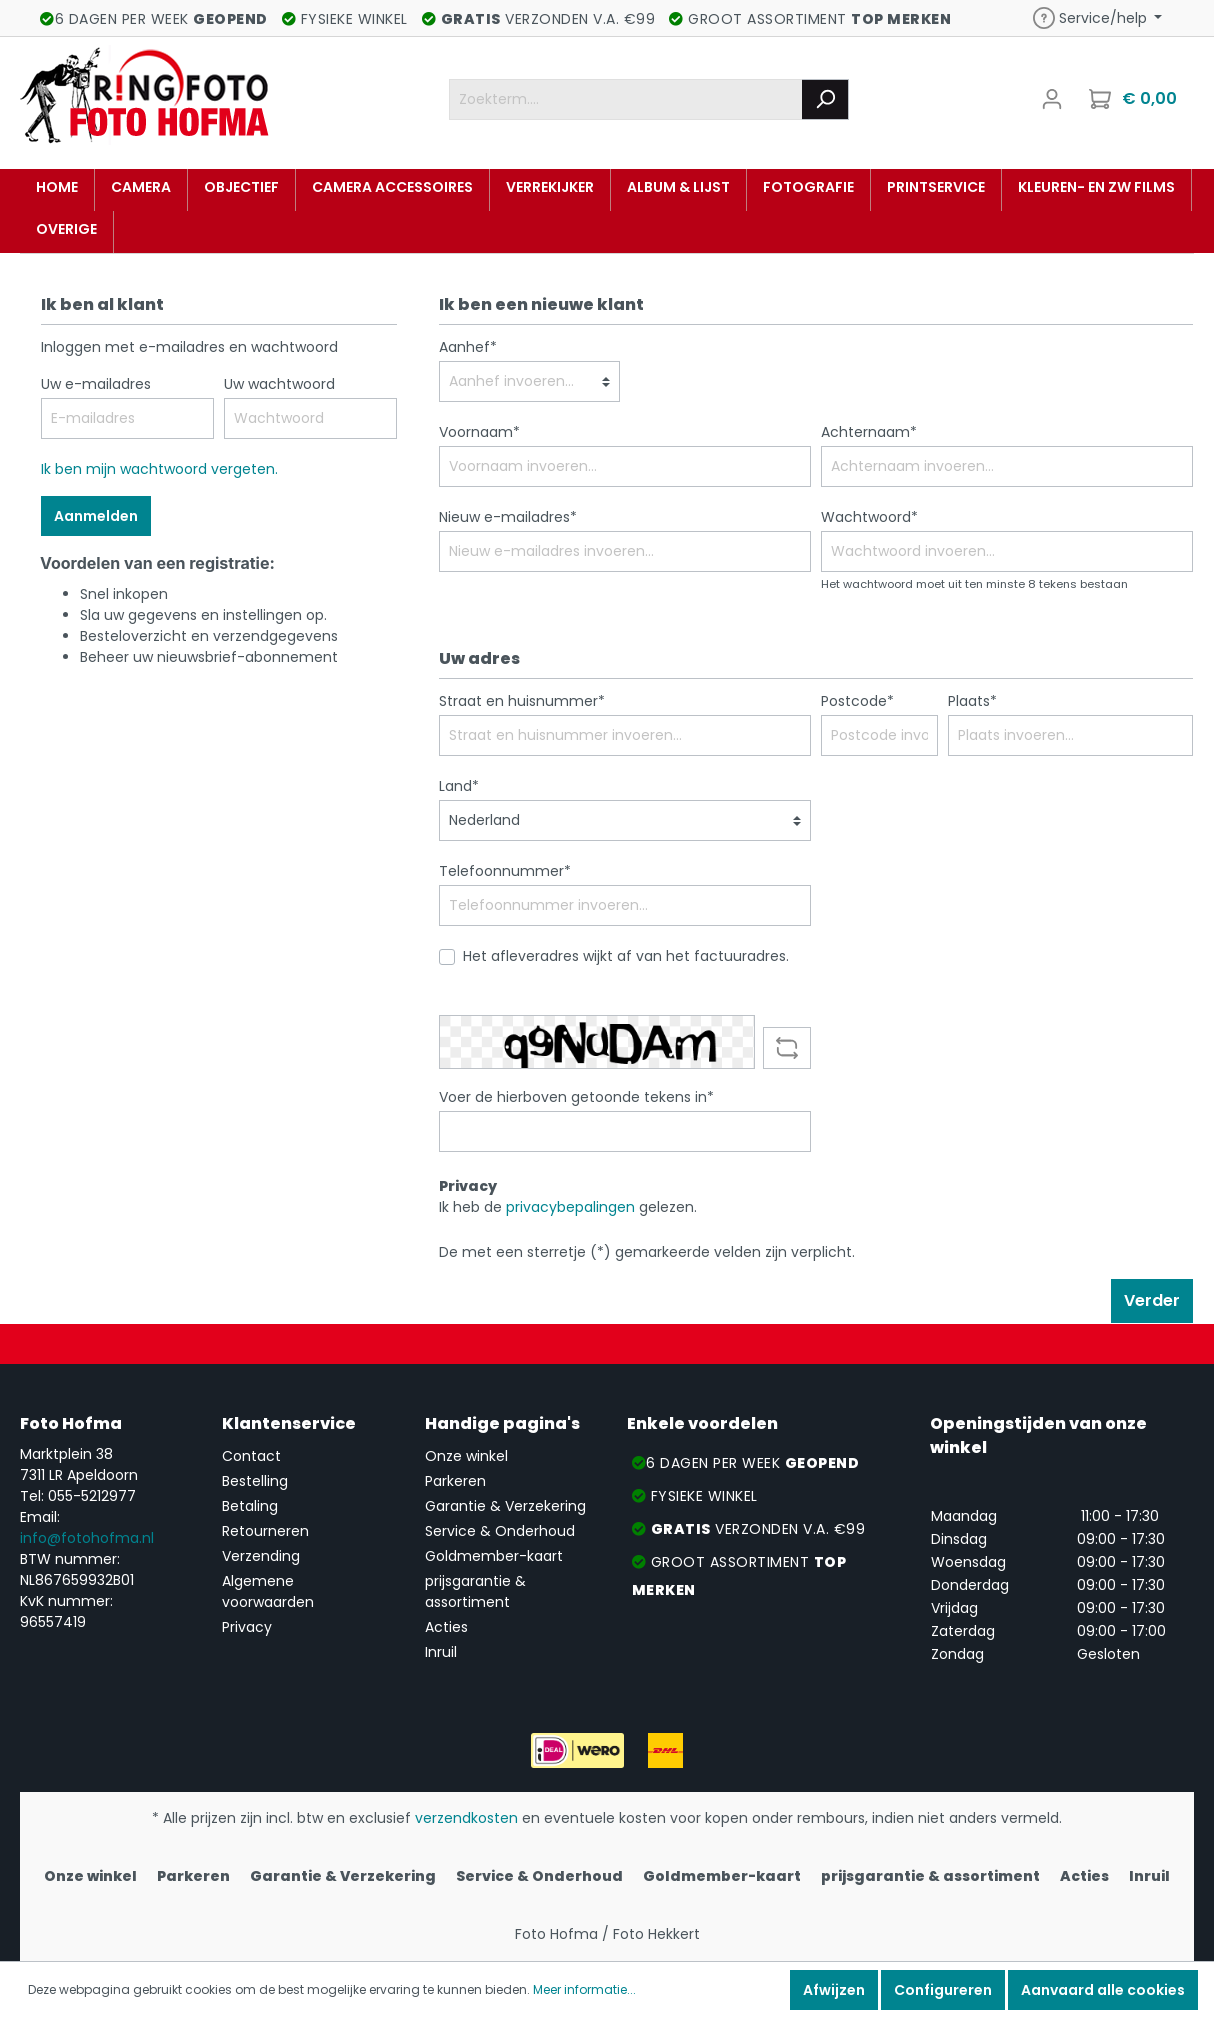  Describe the element at coordinates (255, 1481) in the screenshot. I see `Bestelling` at that location.